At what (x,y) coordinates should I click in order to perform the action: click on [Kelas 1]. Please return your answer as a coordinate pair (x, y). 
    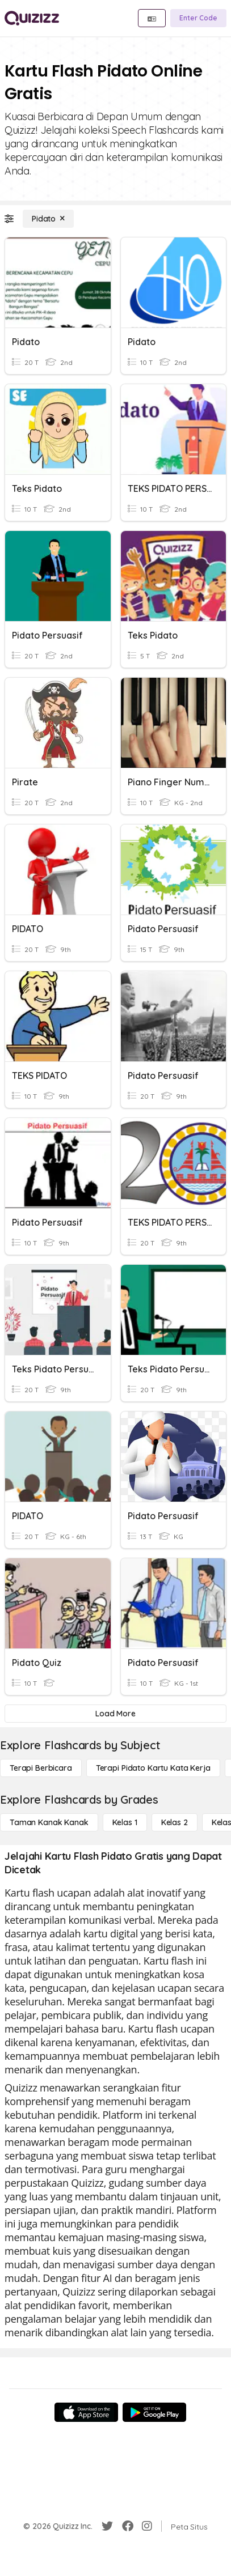
    Looking at the image, I should click on (125, 1822).